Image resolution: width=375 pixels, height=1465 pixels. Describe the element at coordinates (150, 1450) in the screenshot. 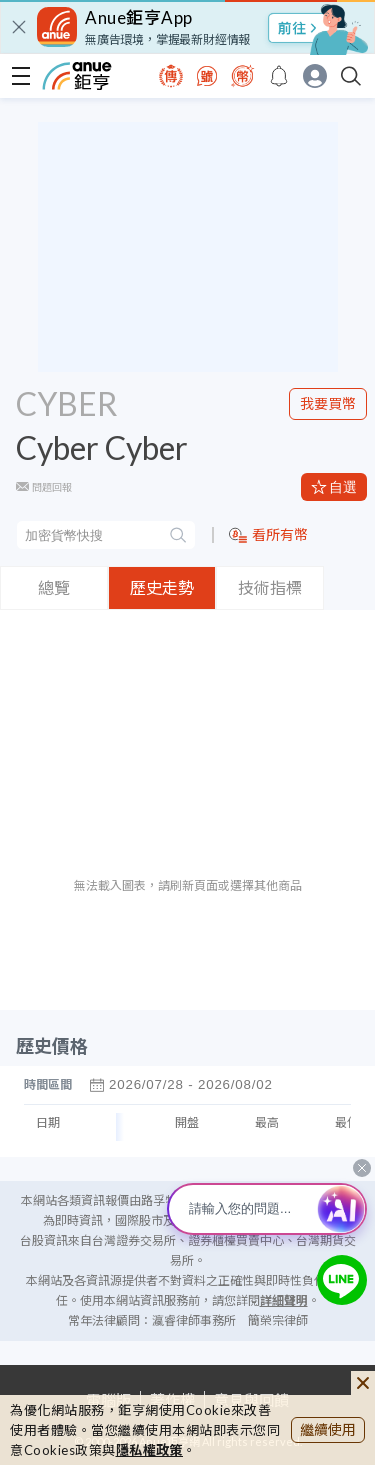

I see `隱私權政策` at that location.